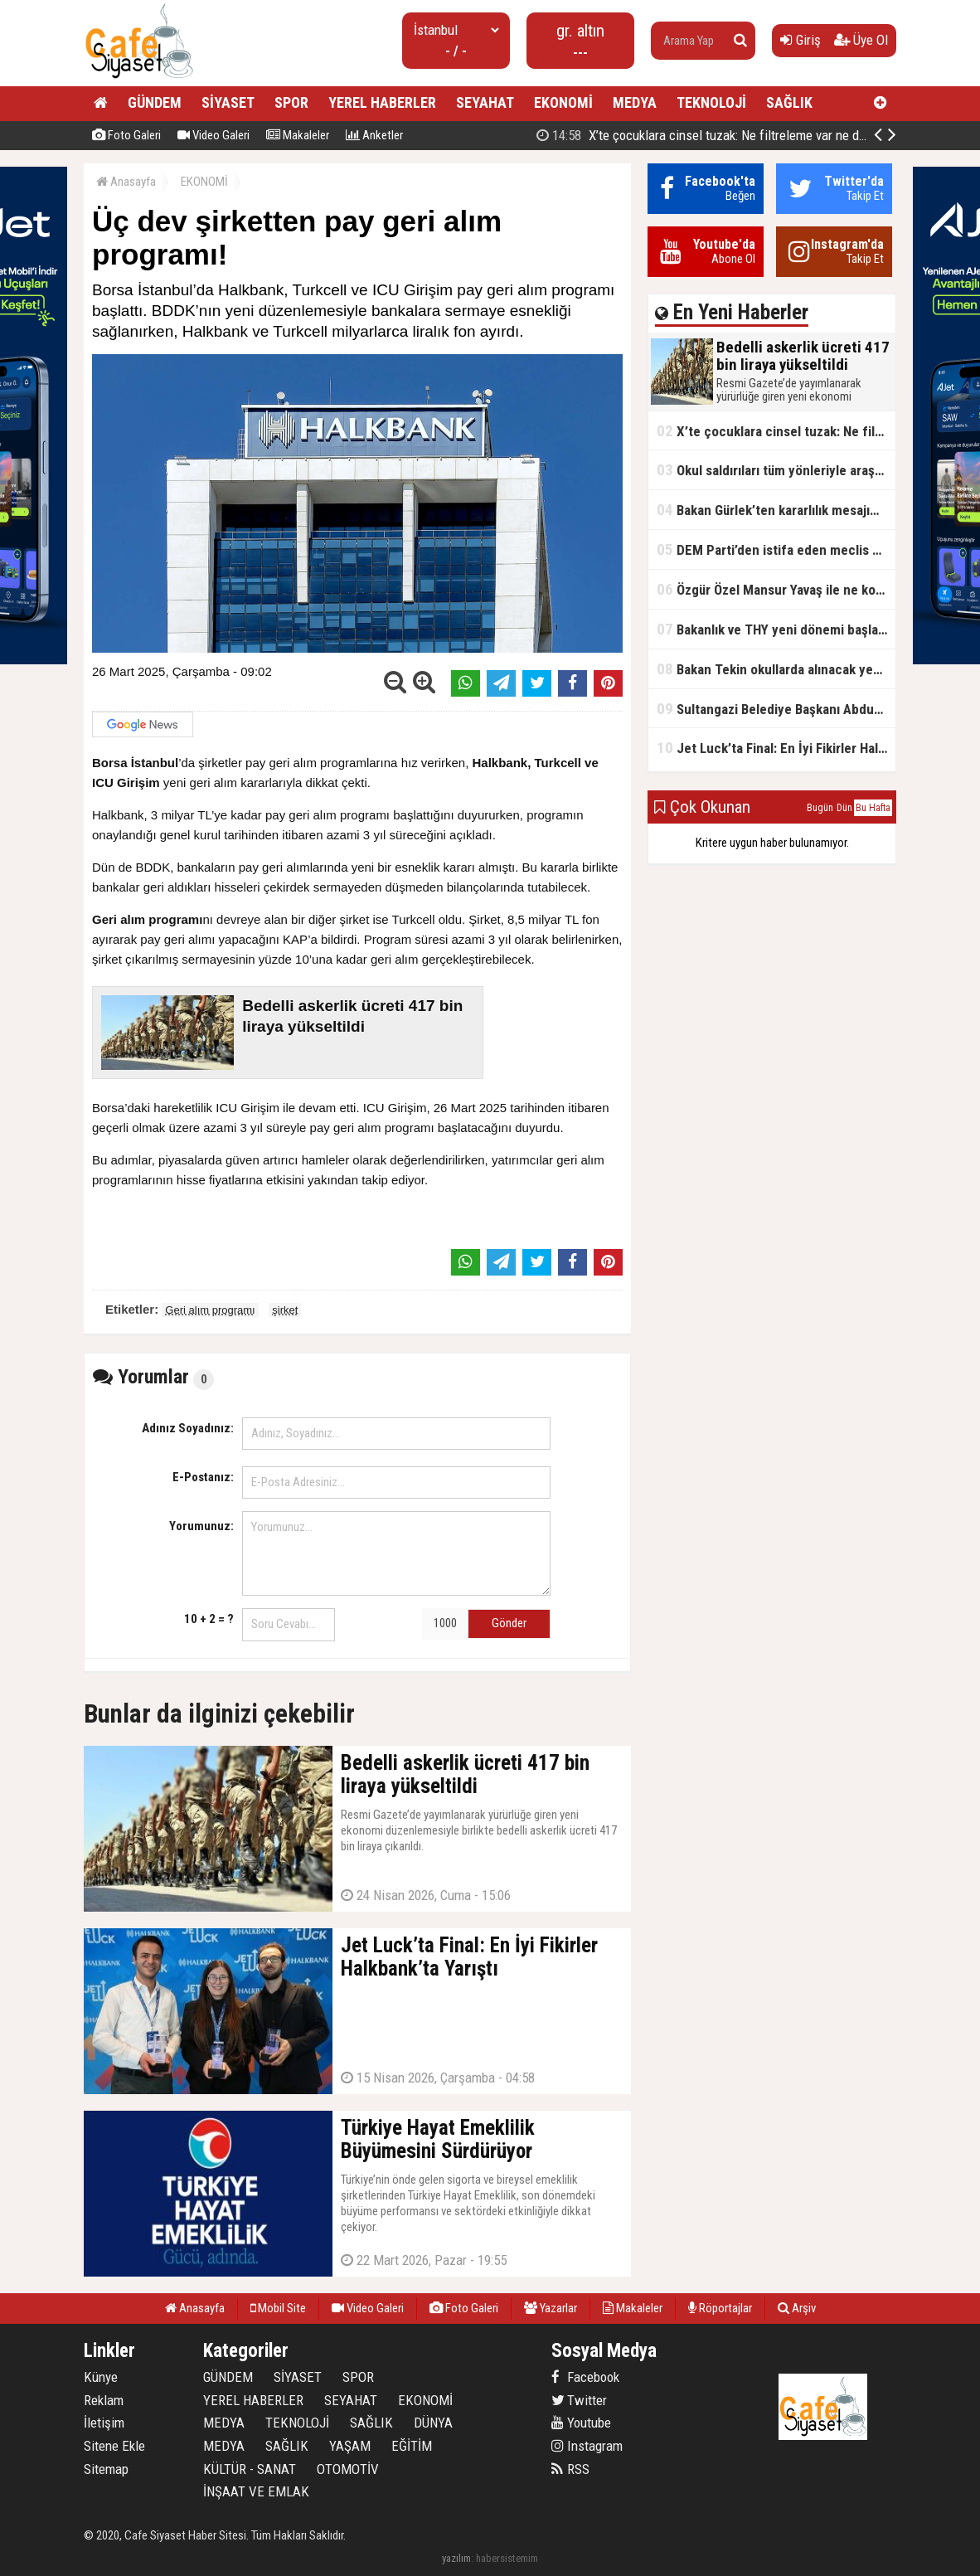 The image size is (980, 2576). I want to click on Bedelli askerlik ücreti 417 bin liraya yükseltildi, so click(715, 135).